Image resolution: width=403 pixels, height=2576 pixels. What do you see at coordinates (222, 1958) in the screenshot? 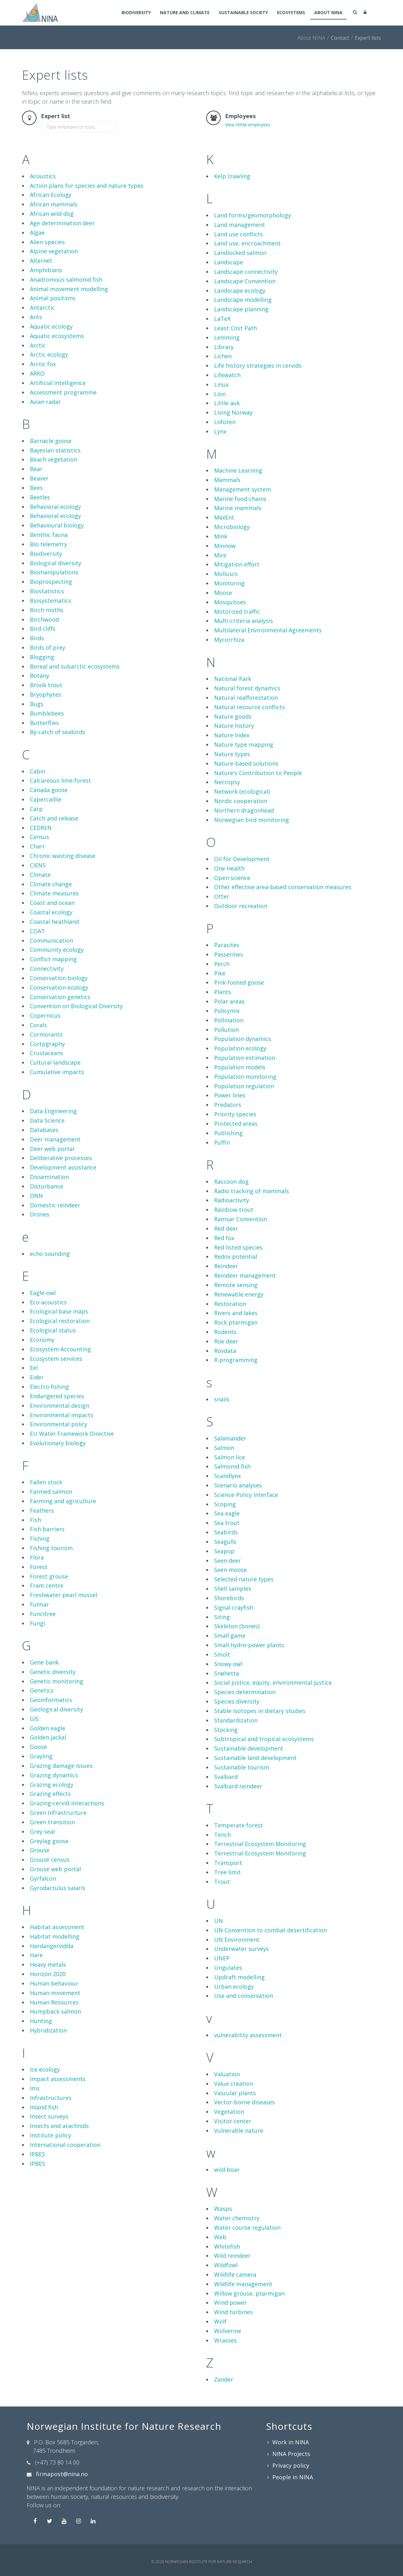
I see `UNEP` at bounding box center [222, 1958].